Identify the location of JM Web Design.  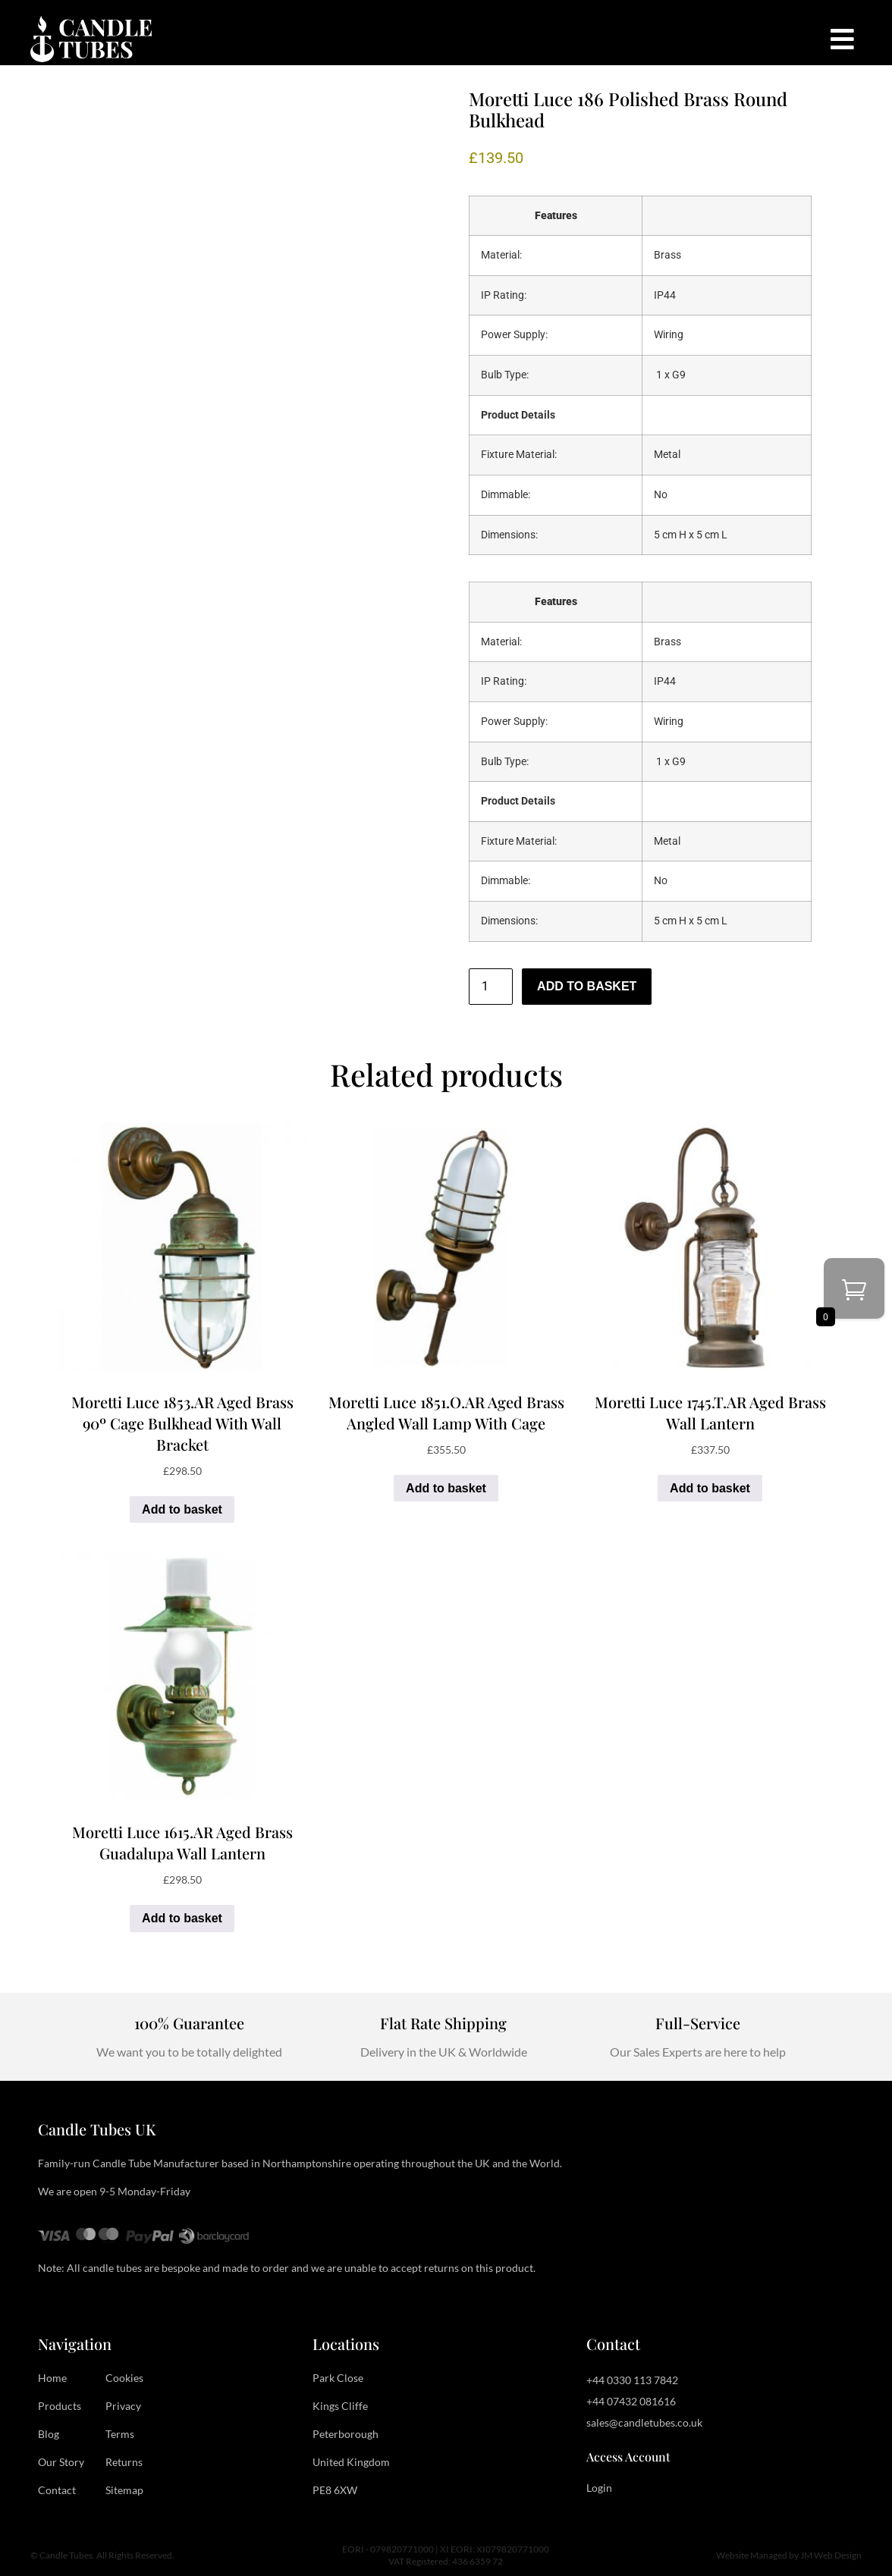
(831, 2555).